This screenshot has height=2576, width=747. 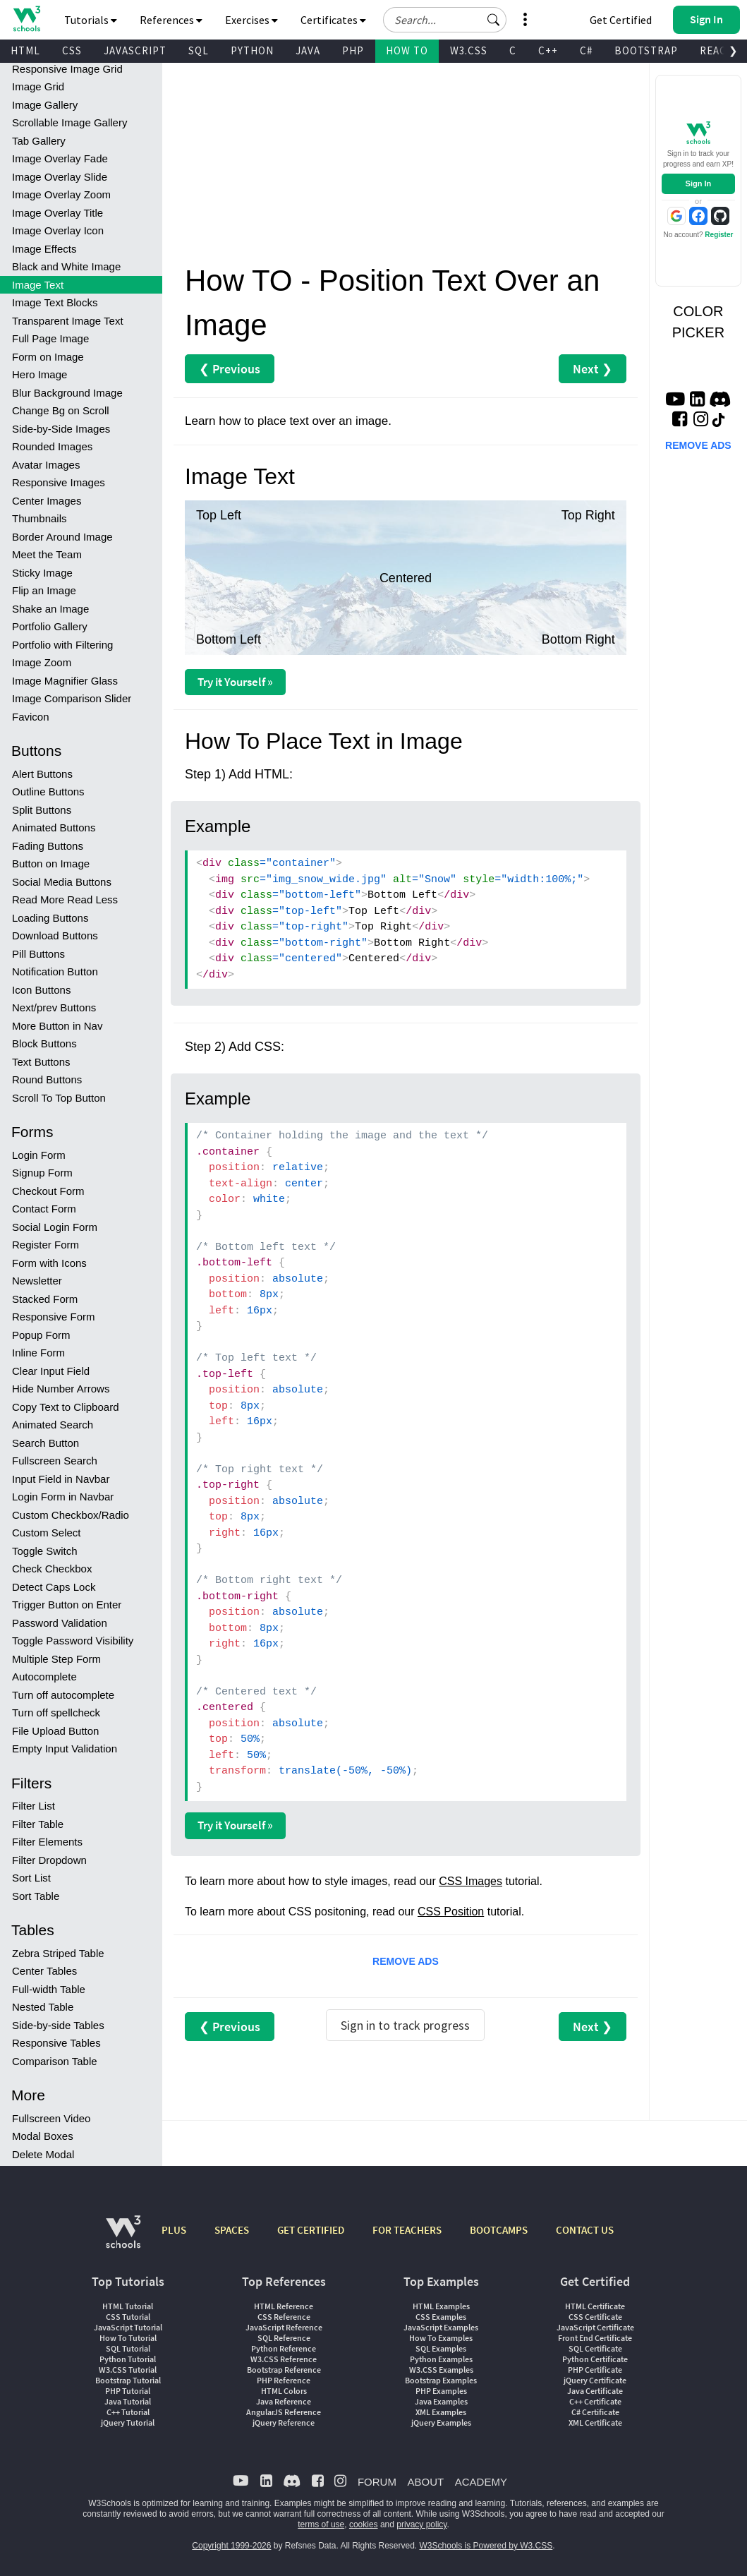 What do you see at coordinates (55, 935) in the screenshot?
I see `Download Buttons` at bounding box center [55, 935].